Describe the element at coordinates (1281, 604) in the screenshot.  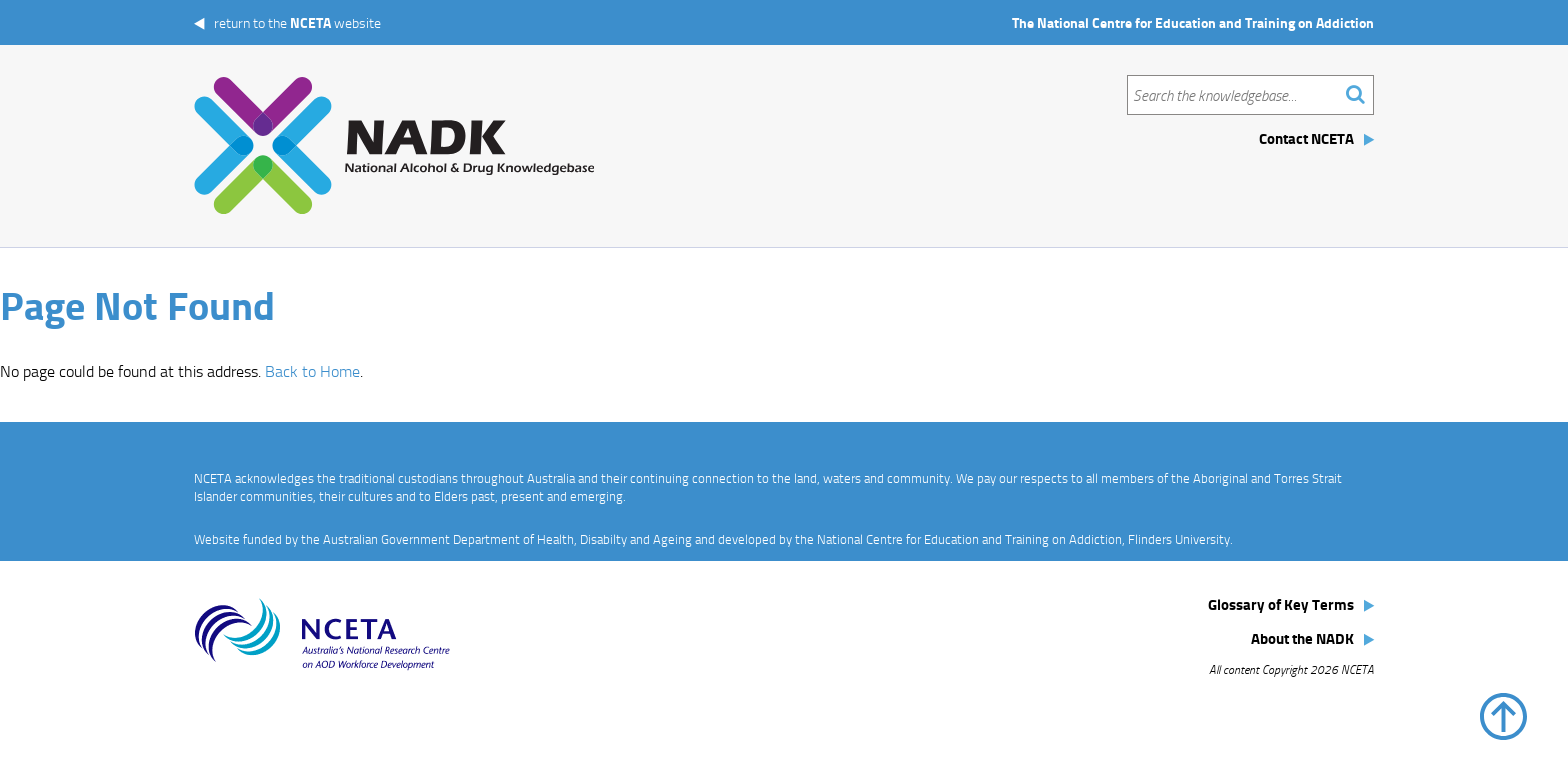
I see `Glossary of Key Terms` at that location.